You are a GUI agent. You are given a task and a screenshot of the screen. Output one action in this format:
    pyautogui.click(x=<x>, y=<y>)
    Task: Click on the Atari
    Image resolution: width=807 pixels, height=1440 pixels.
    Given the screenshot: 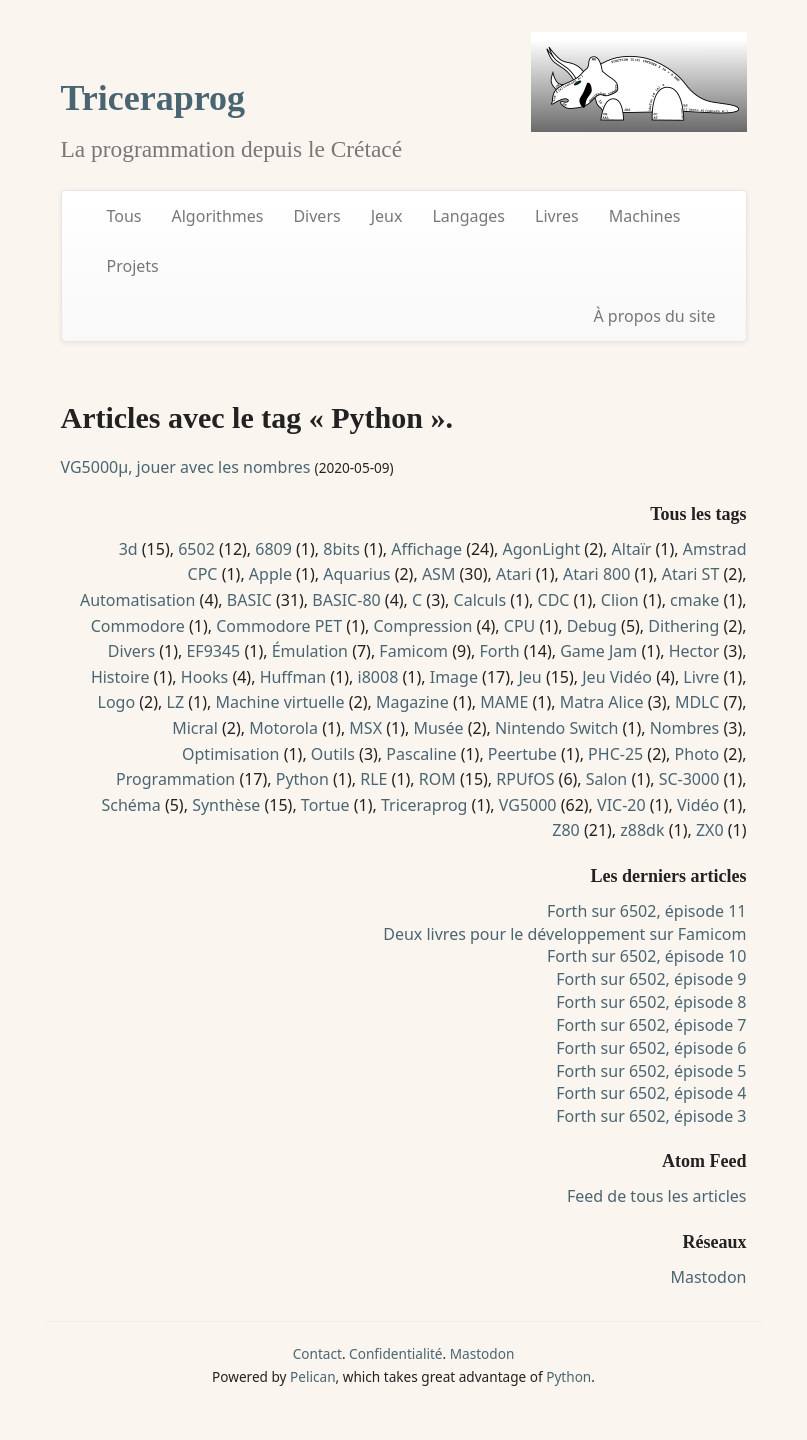 What is the action you would take?
    pyautogui.click(x=514, y=574)
    